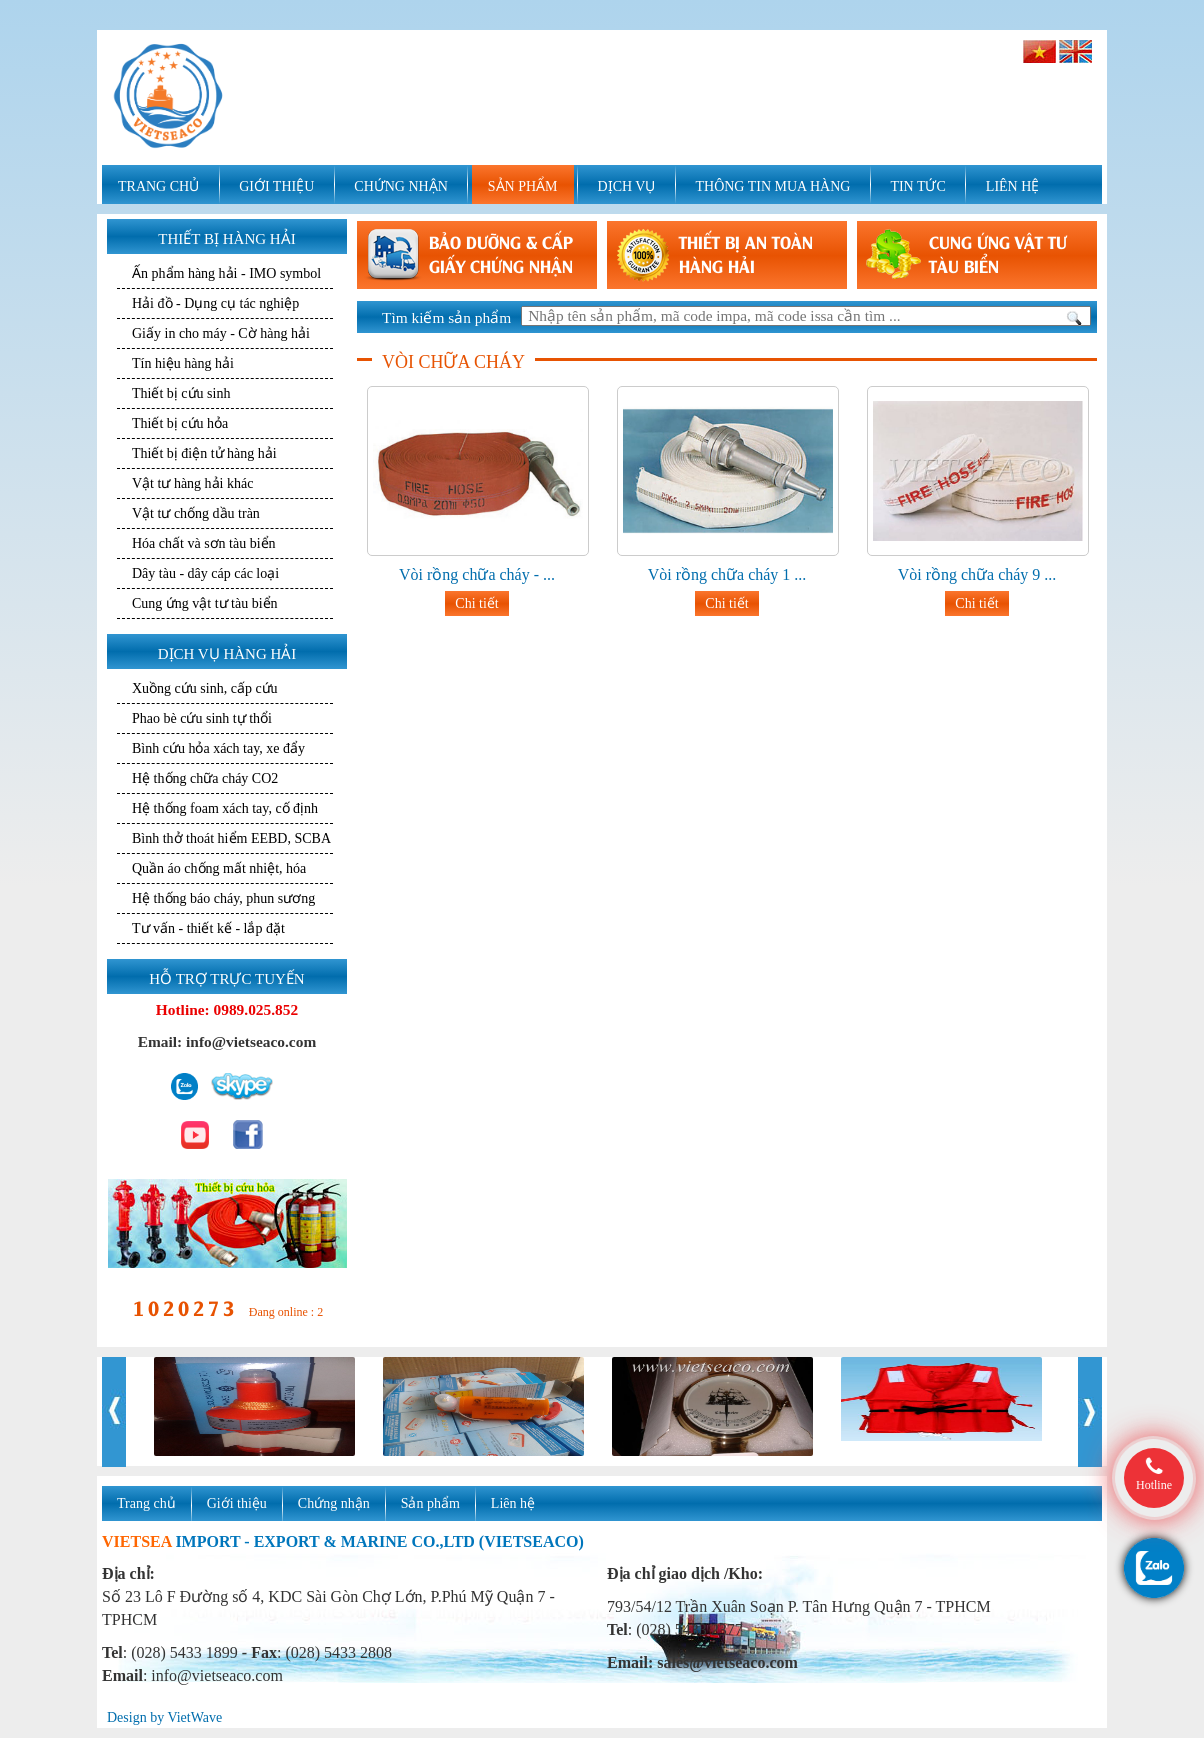  What do you see at coordinates (215, 303) in the screenshot?
I see `Hải đồ - Dụng cụ tác nghiệp` at bounding box center [215, 303].